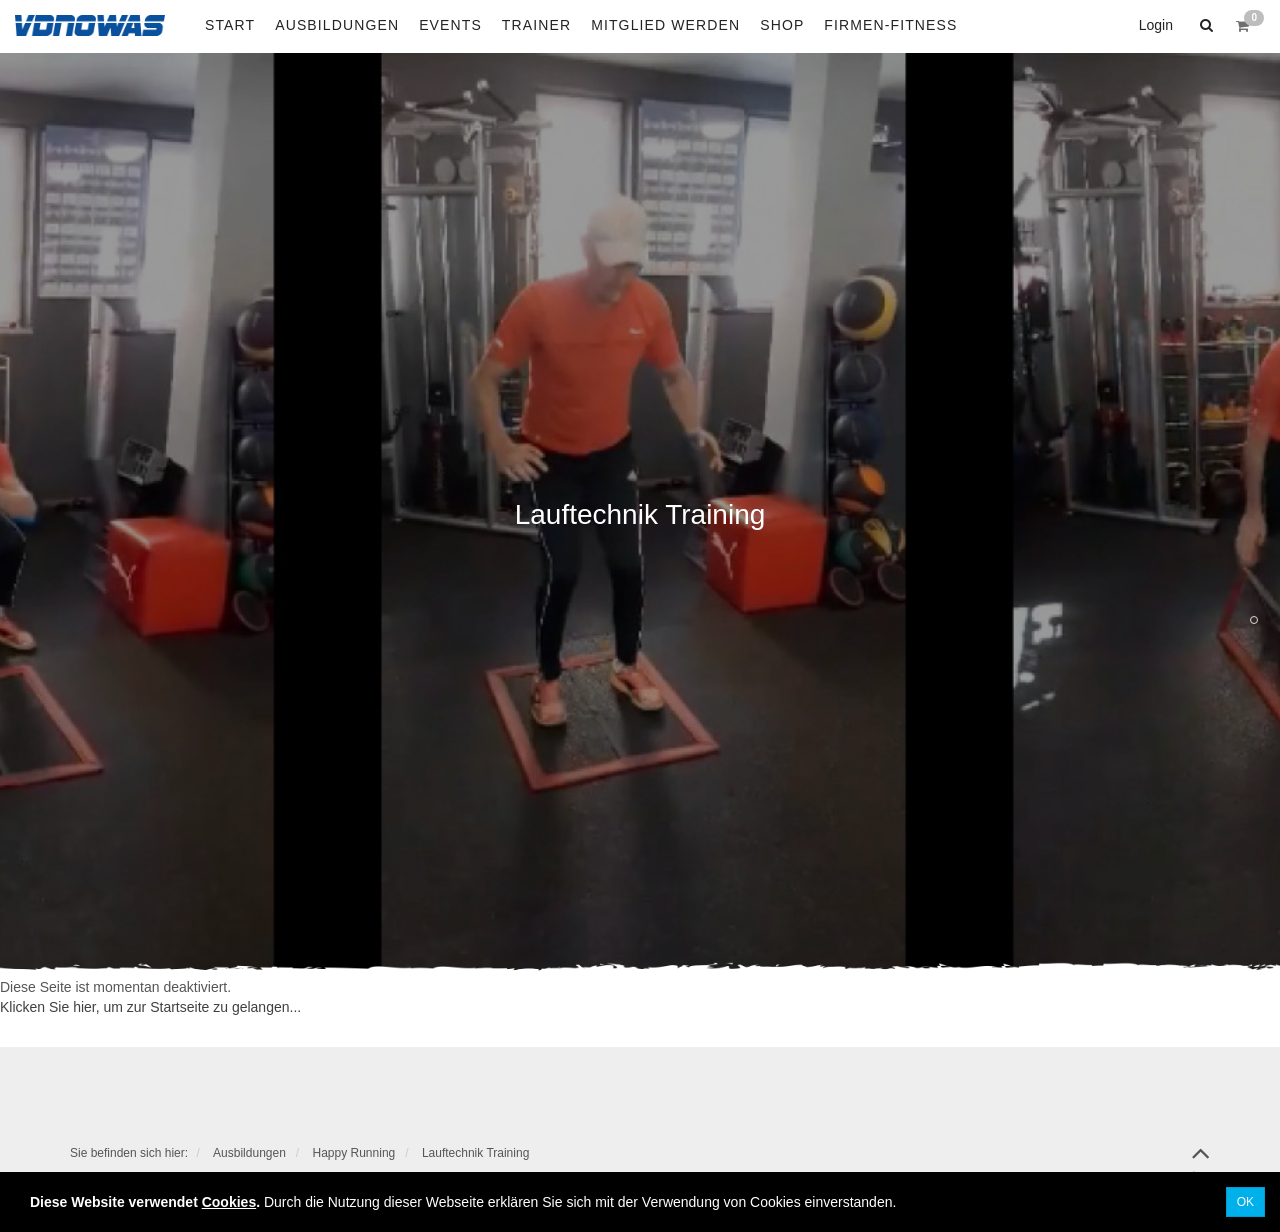 The height and width of the screenshot is (1232, 1280). Describe the element at coordinates (229, 1202) in the screenshot. I see `Cookies` at that location.